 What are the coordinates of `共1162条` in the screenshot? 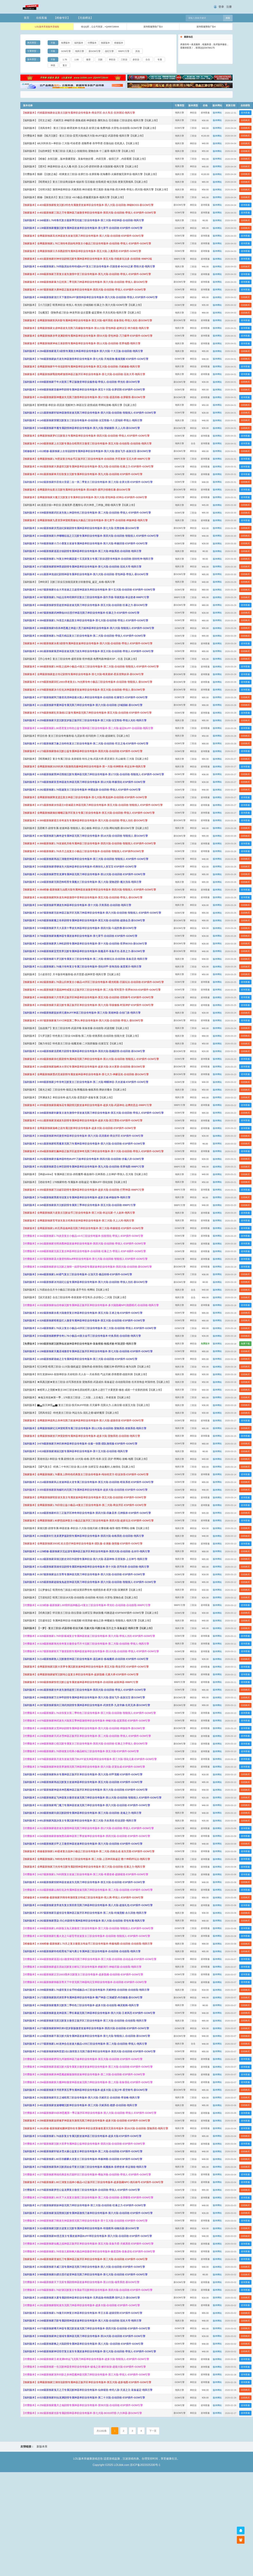 It's located at (102, 2427).